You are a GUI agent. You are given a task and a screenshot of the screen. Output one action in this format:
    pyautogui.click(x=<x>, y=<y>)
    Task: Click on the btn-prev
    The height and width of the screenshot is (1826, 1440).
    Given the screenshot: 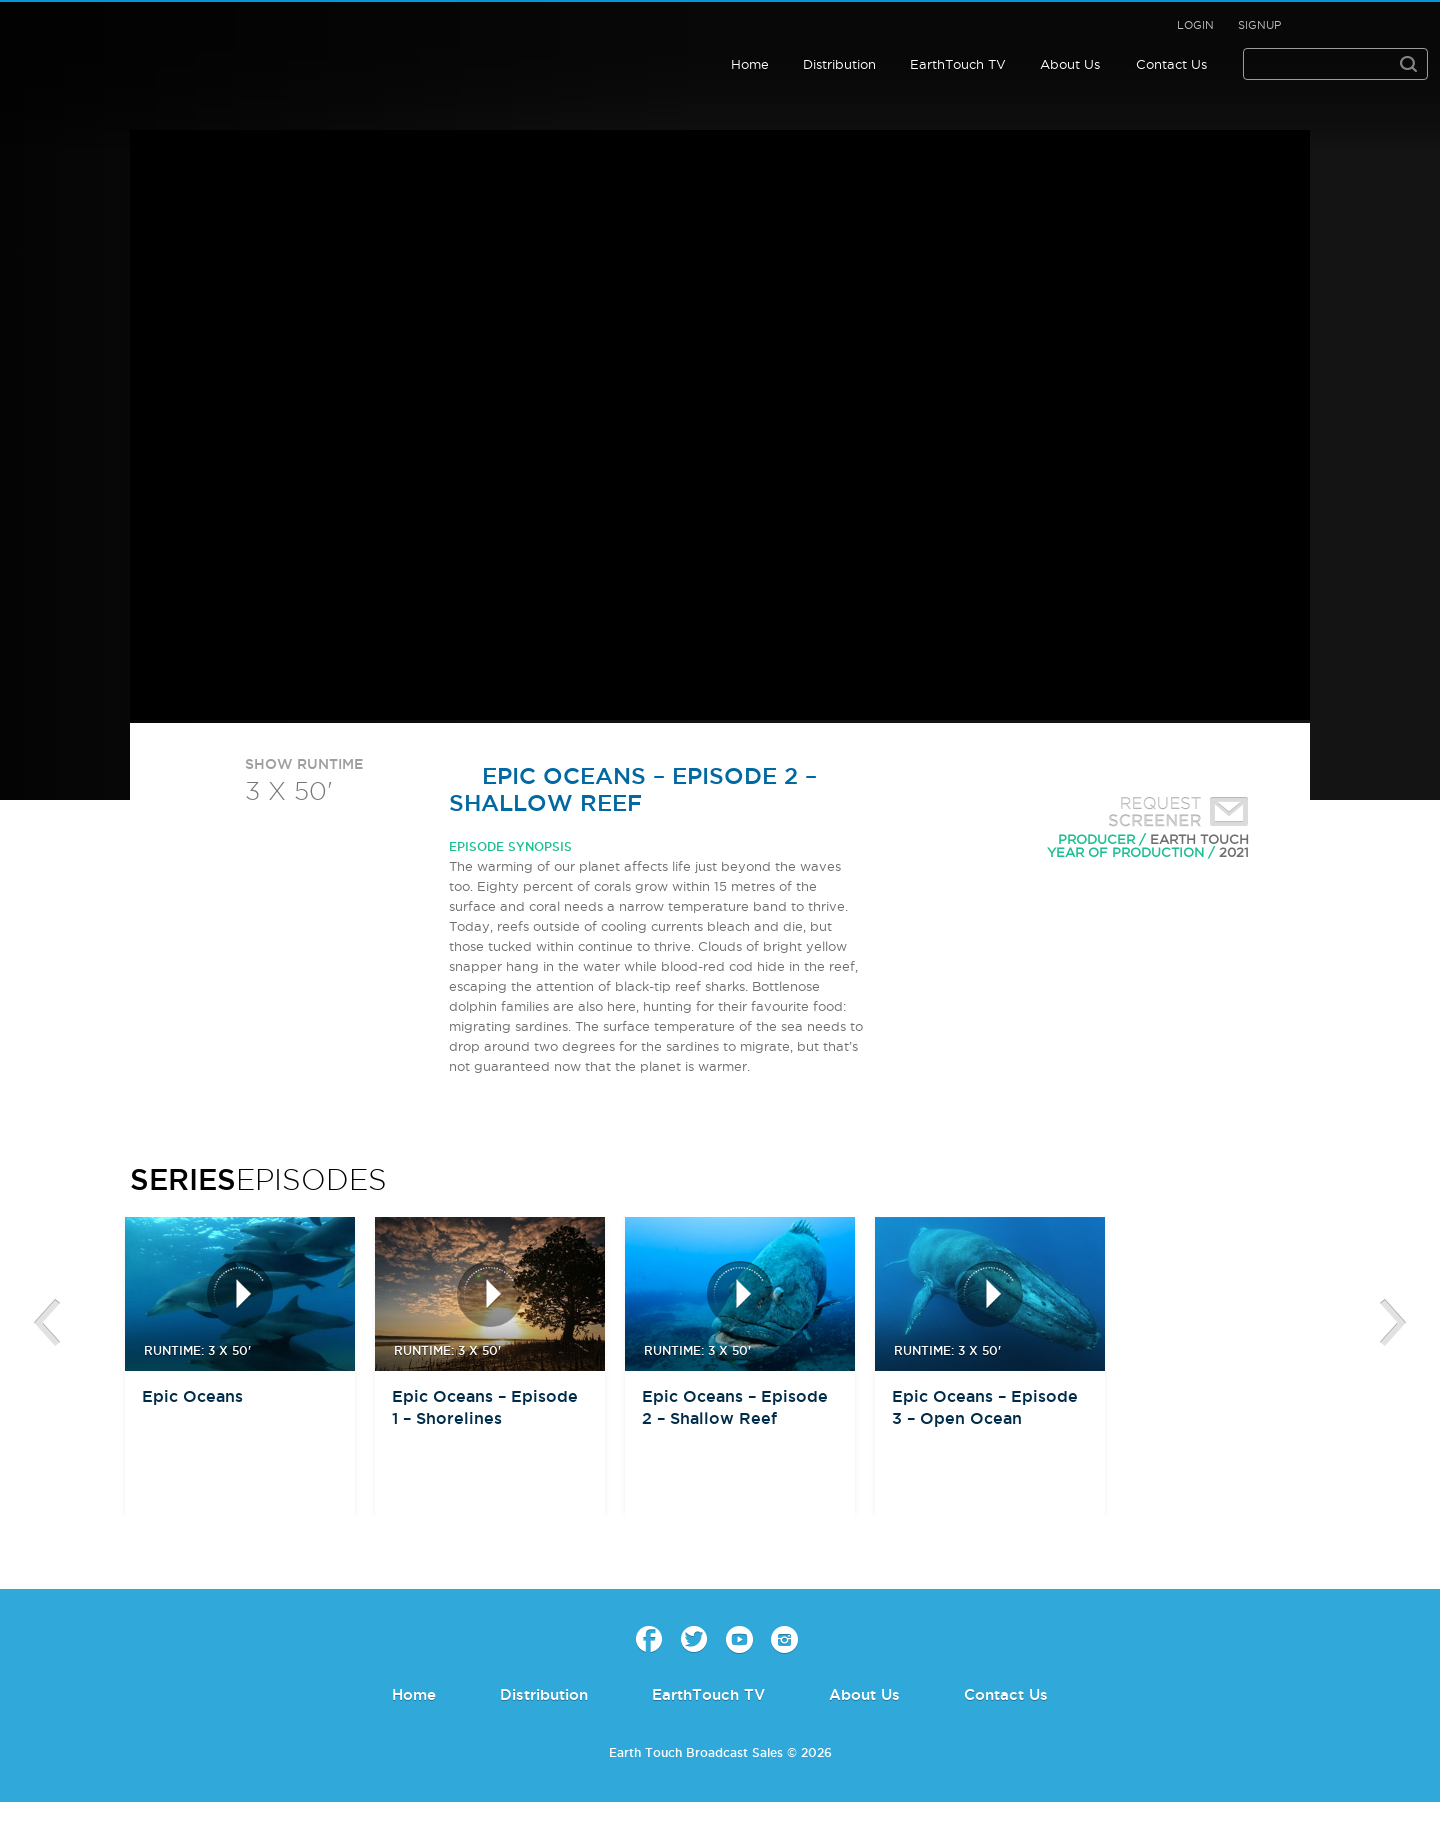 What is the action you would take?
    pyautogui.click(x=47, y=1323)
    